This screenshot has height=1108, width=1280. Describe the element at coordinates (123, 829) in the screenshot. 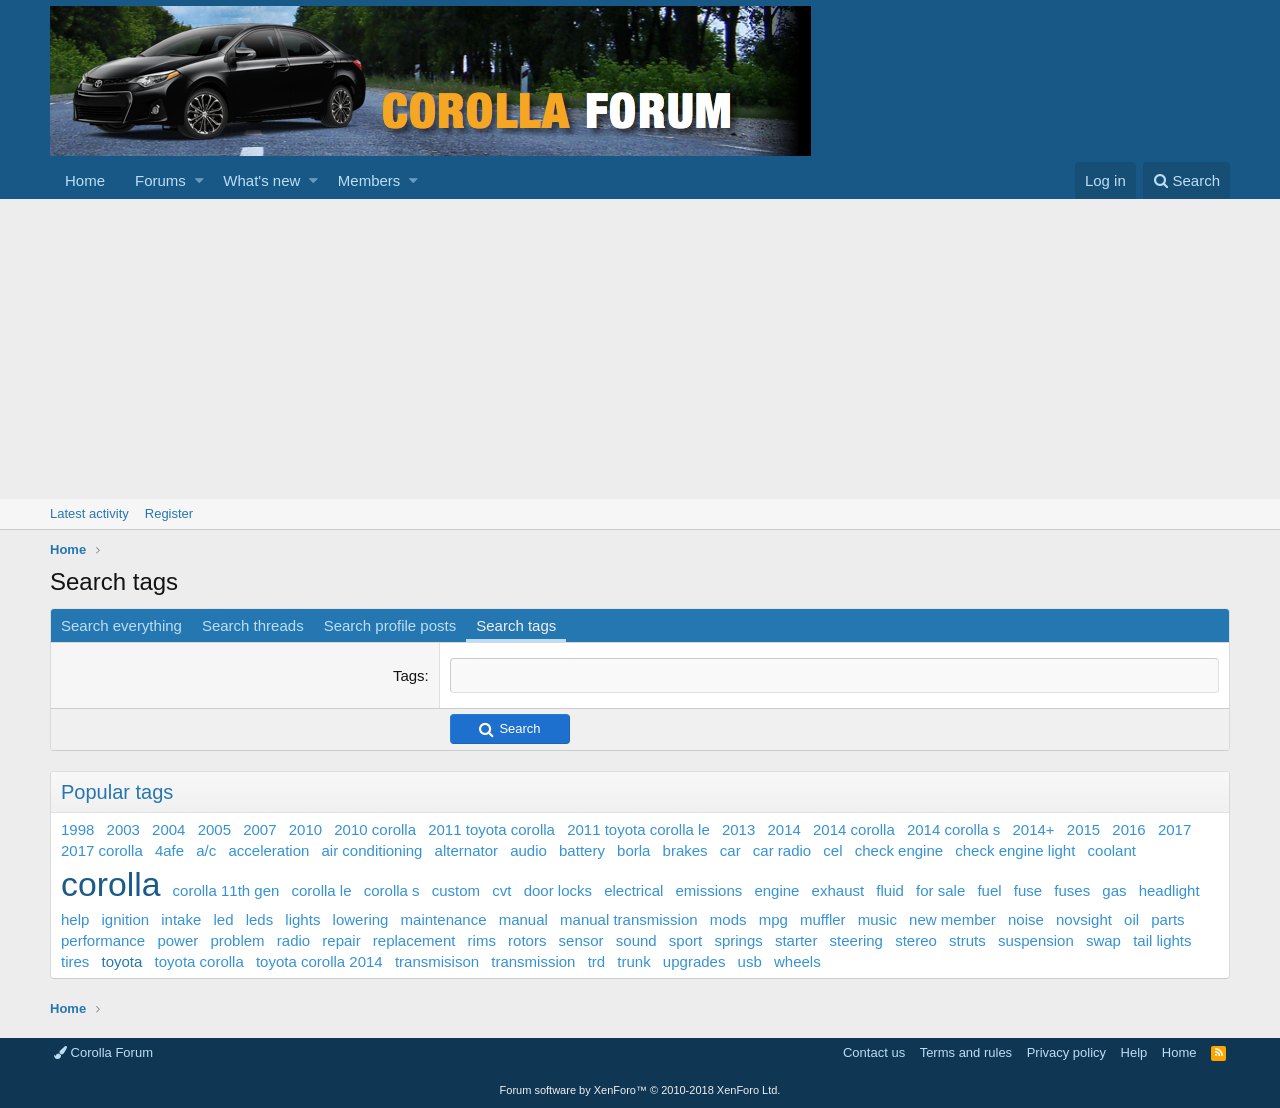

I see `2003` at that location.